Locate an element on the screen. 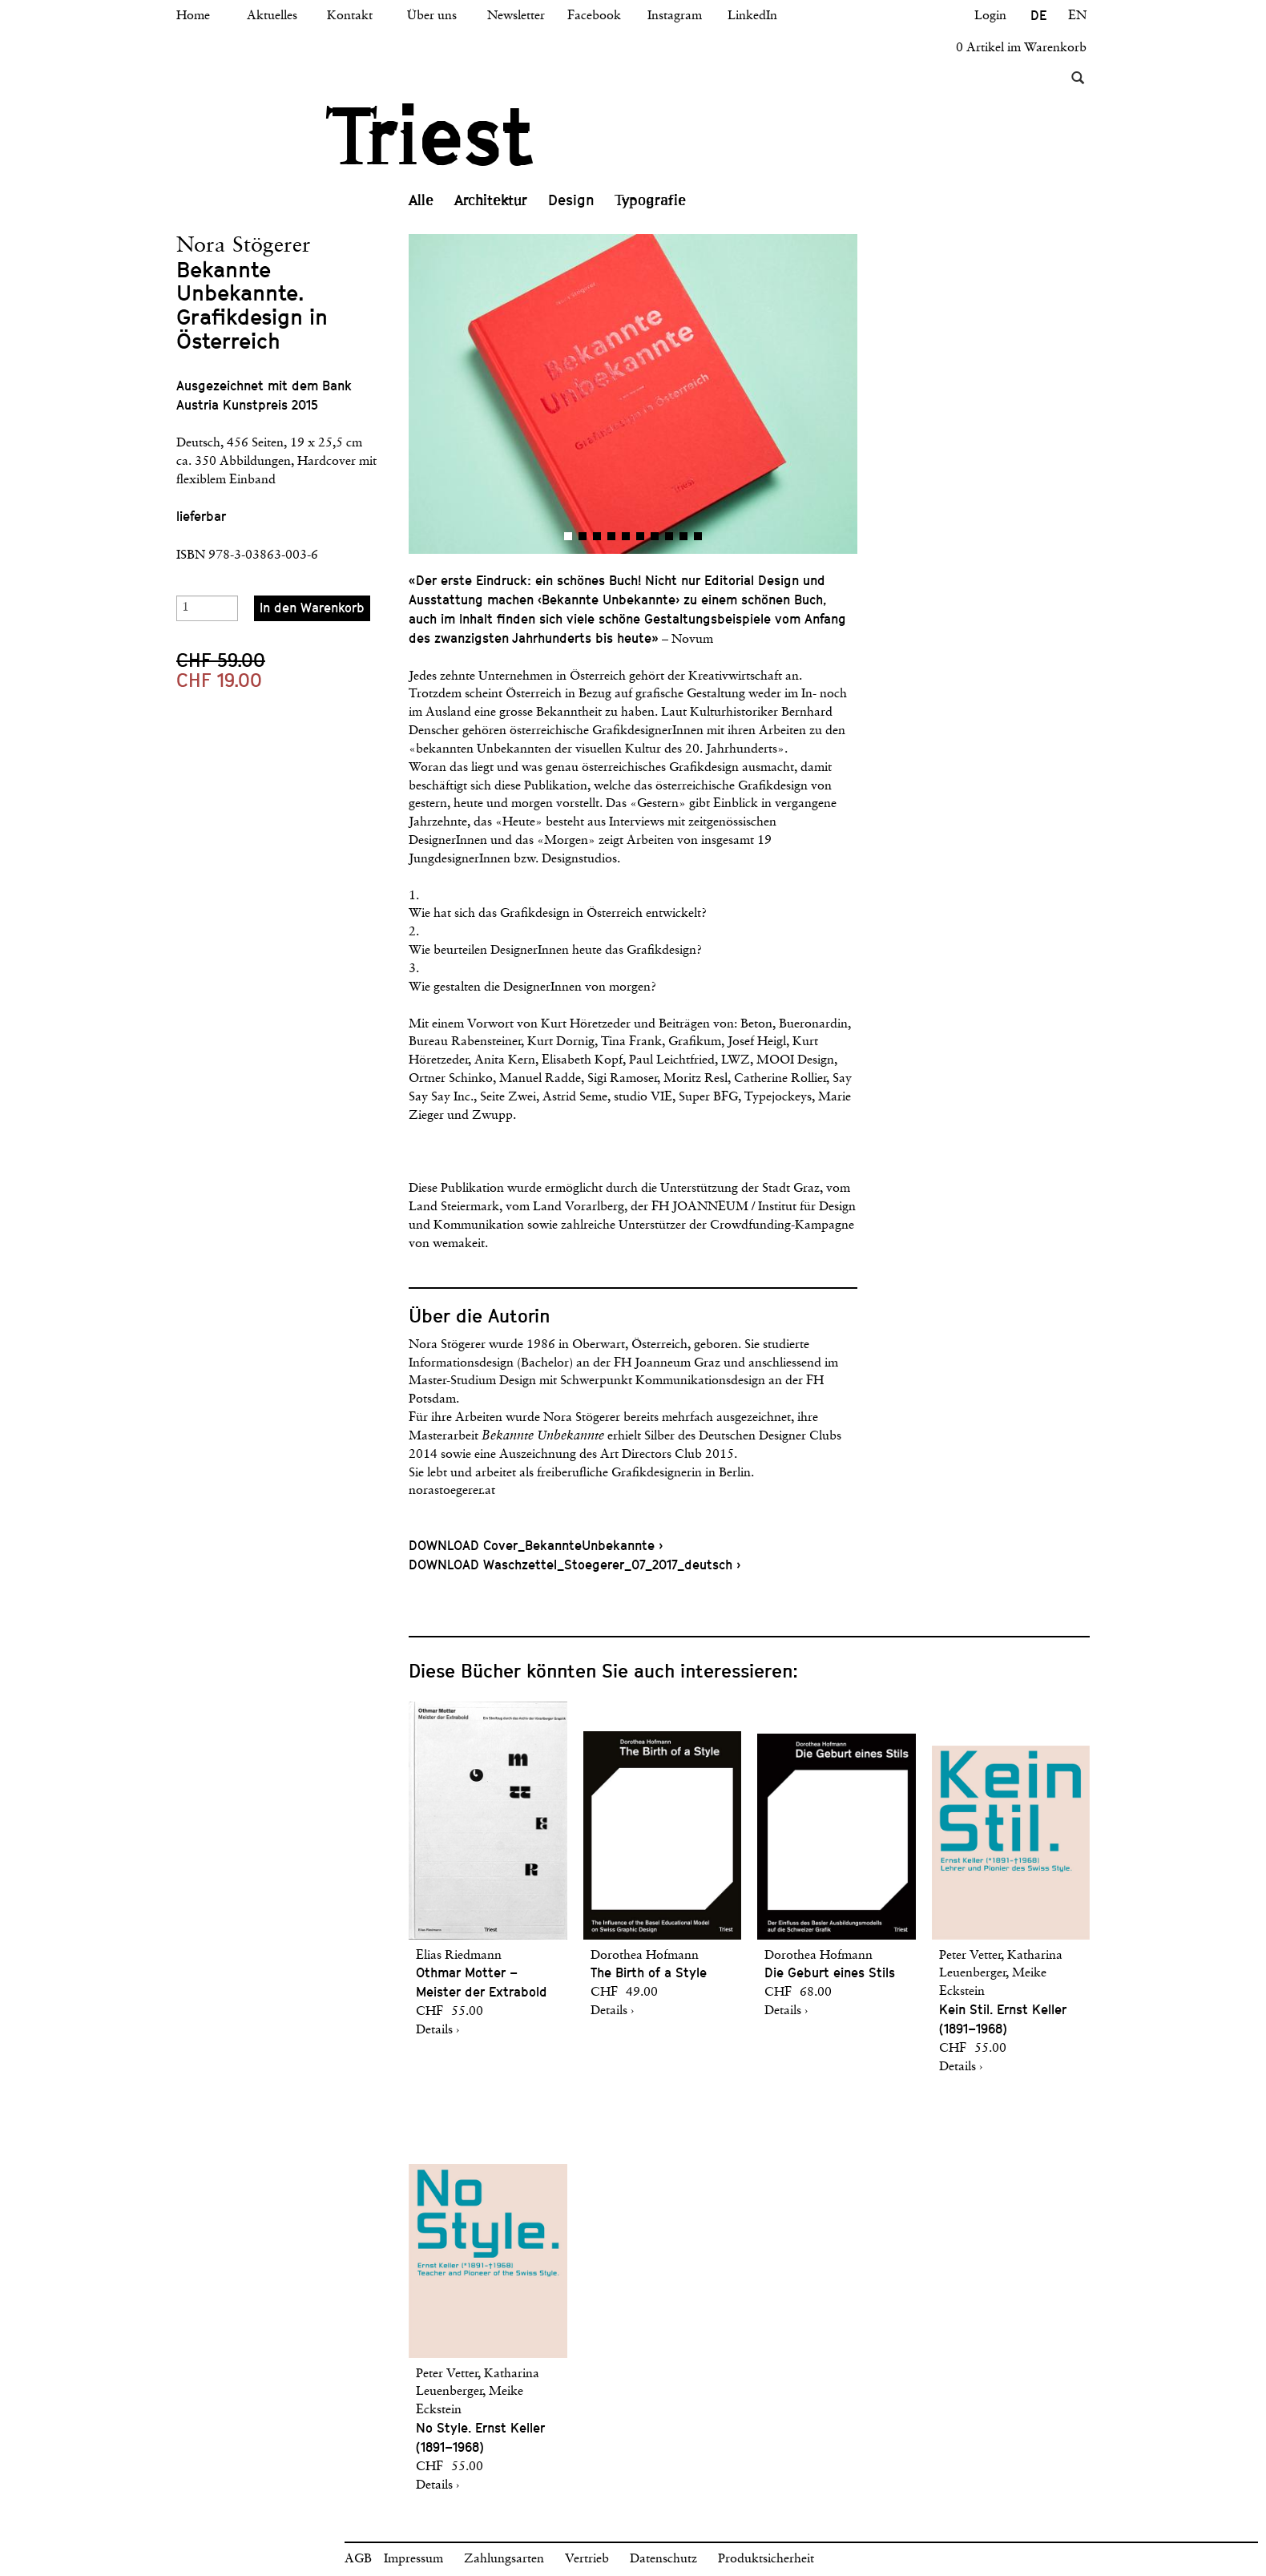 The width and height of the screenshot is (1266, 2576). Login is located at coordinates (990, 16).